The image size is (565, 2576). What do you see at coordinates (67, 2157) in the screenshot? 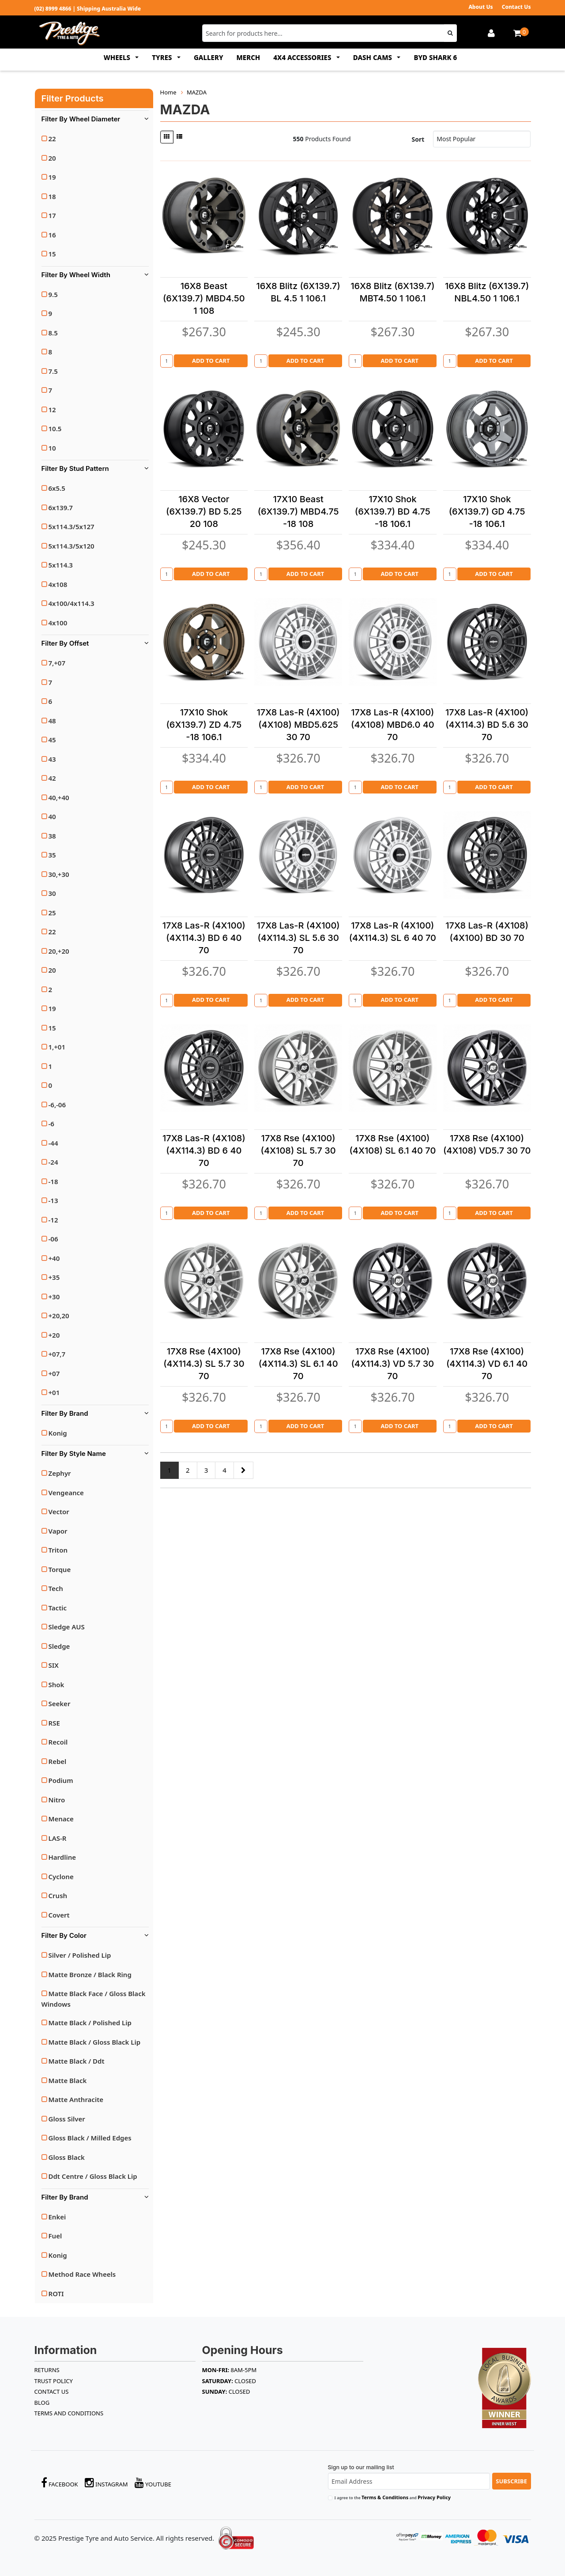
I see `Gloss Black` at bounding box center [67, 2157].